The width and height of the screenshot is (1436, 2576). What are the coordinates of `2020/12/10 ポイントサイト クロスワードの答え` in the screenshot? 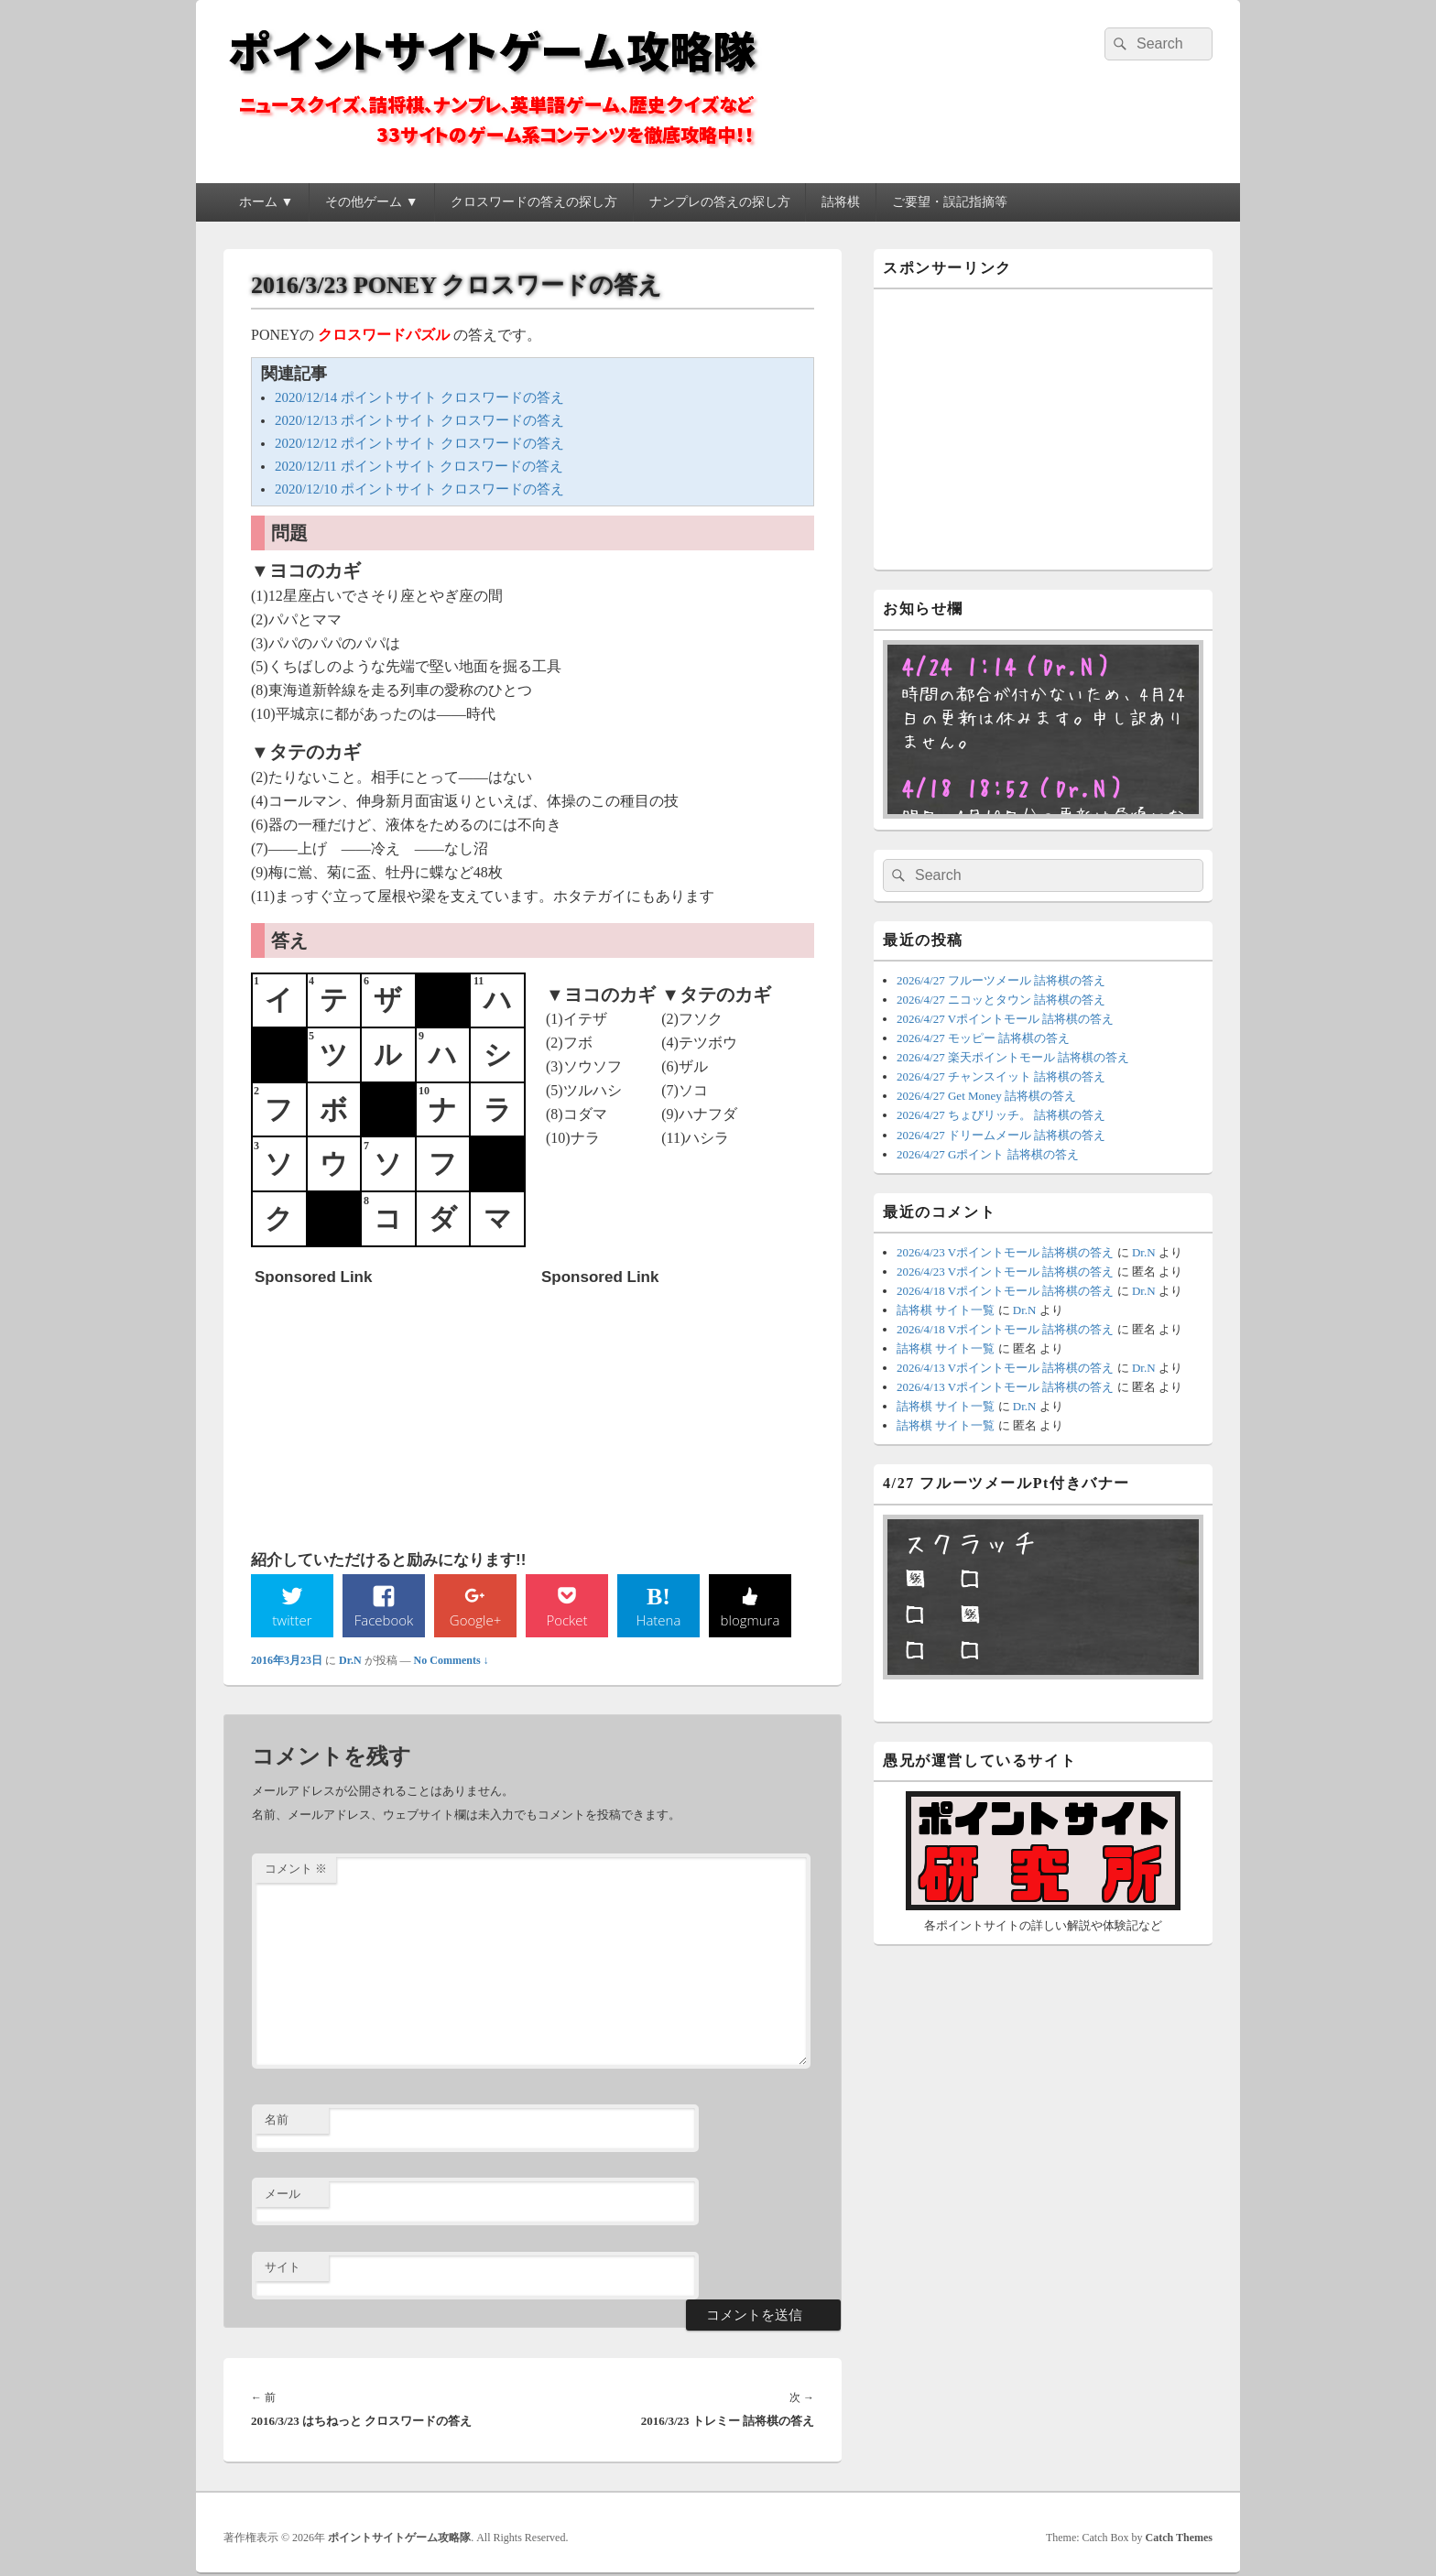 It's located at (419, 489).